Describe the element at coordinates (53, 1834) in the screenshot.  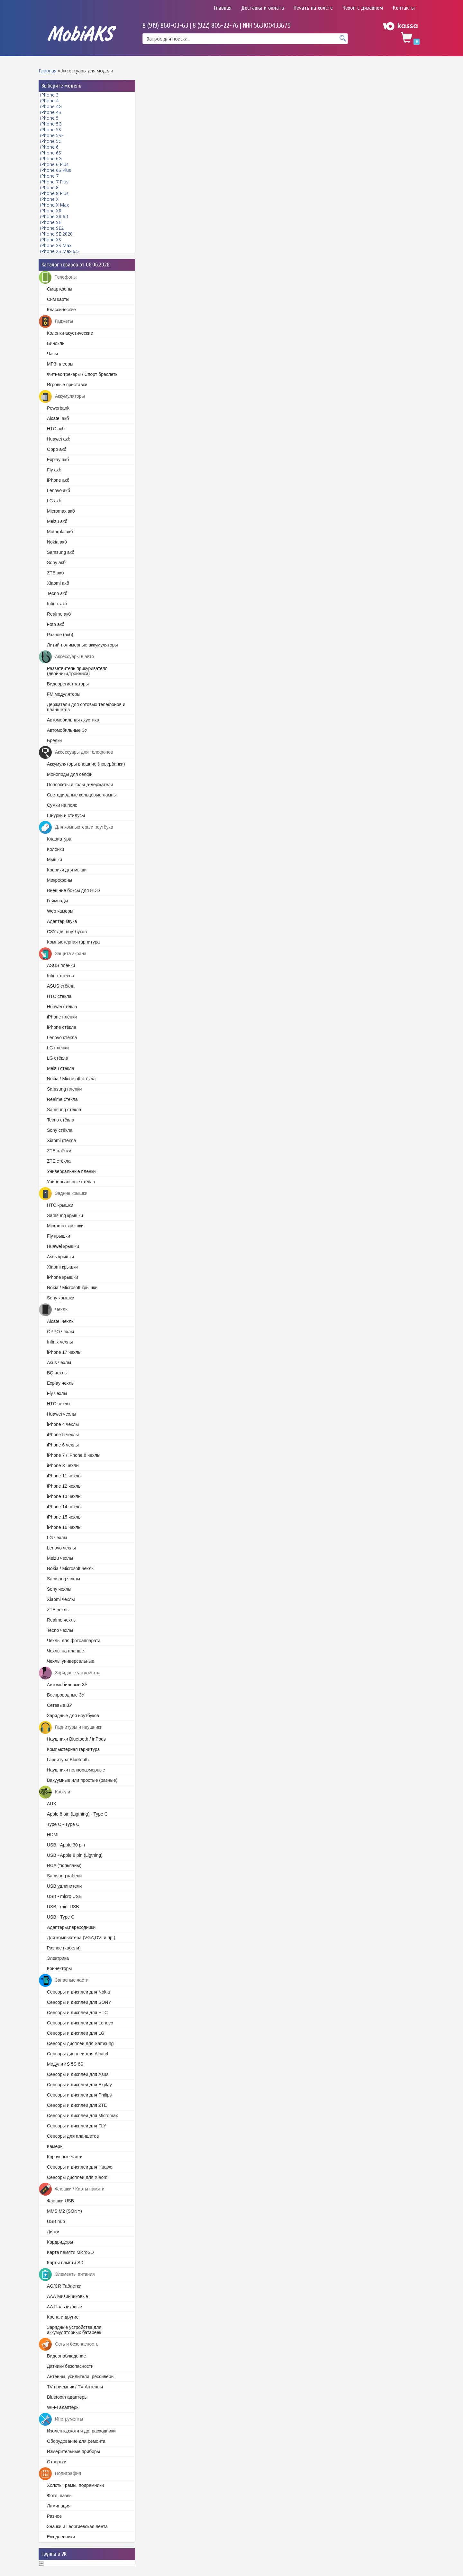
I see `HDMI` at that location.